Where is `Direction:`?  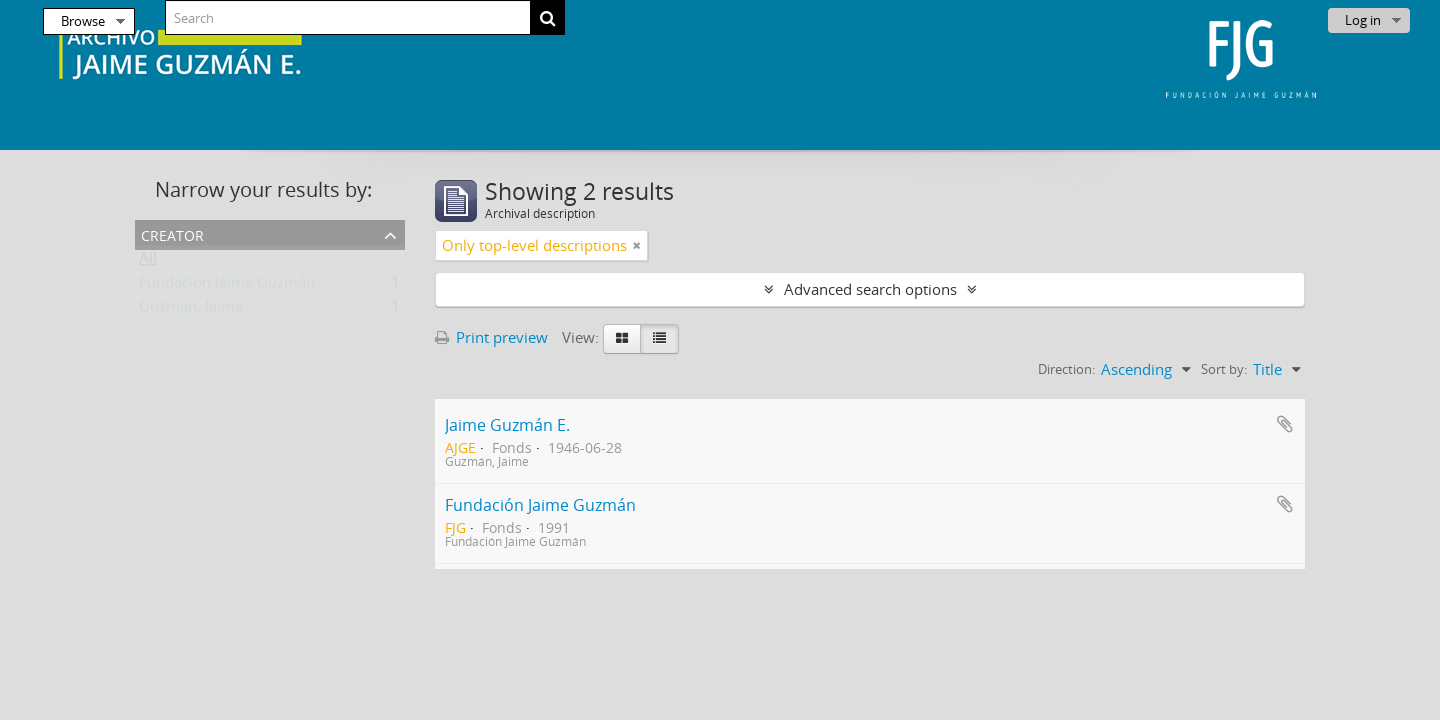
Direction: is located at coordinates (1066, 369).